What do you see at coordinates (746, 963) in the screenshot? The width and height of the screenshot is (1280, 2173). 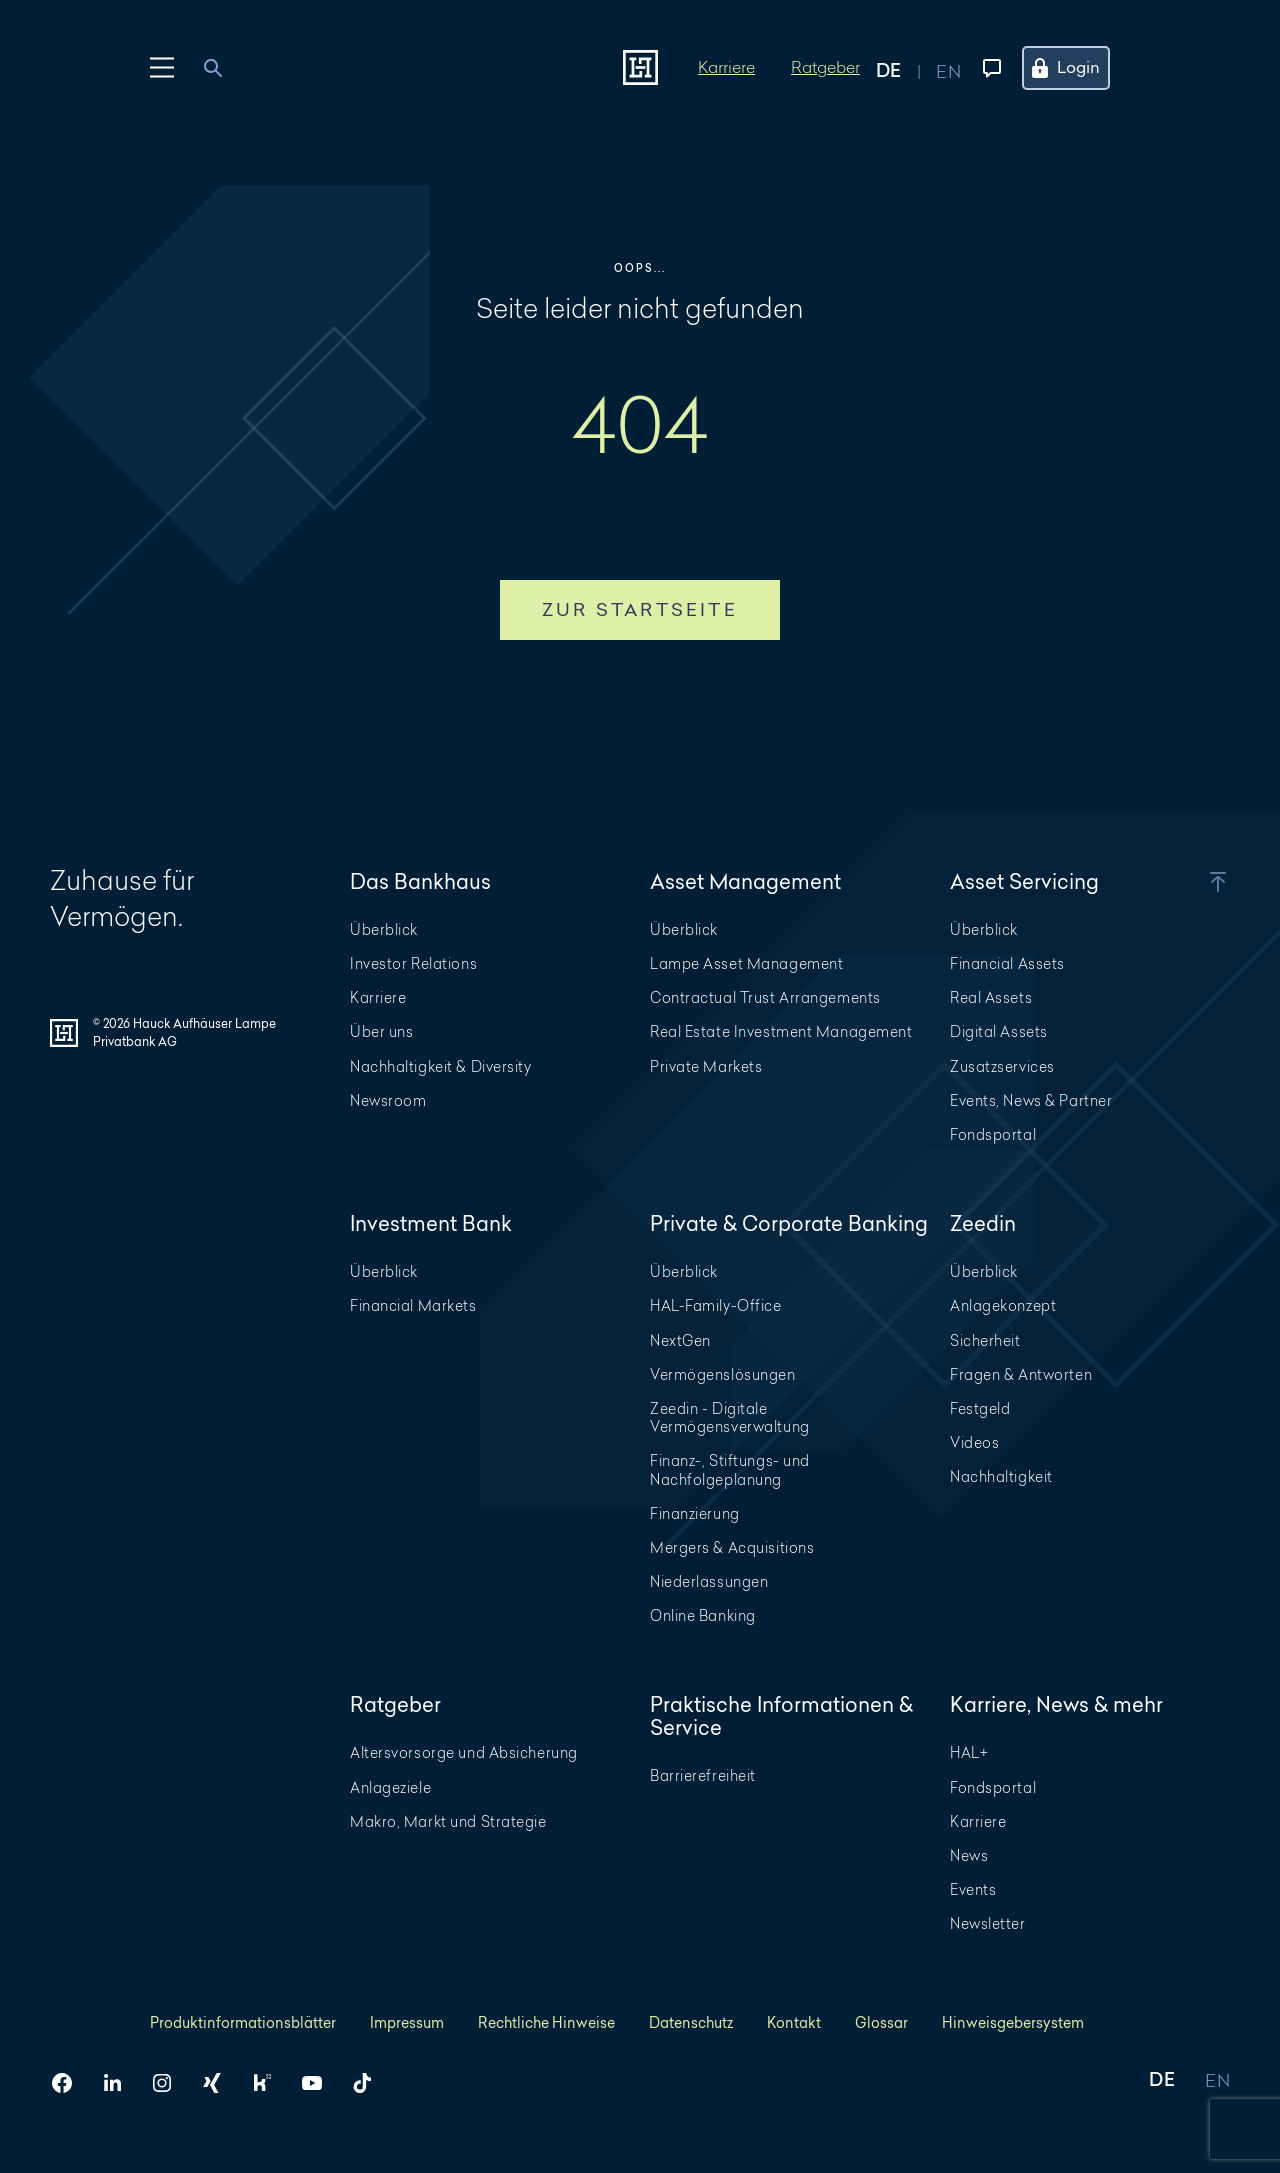 I see `Lampe Asset Management` at bounding box center [746, 963].